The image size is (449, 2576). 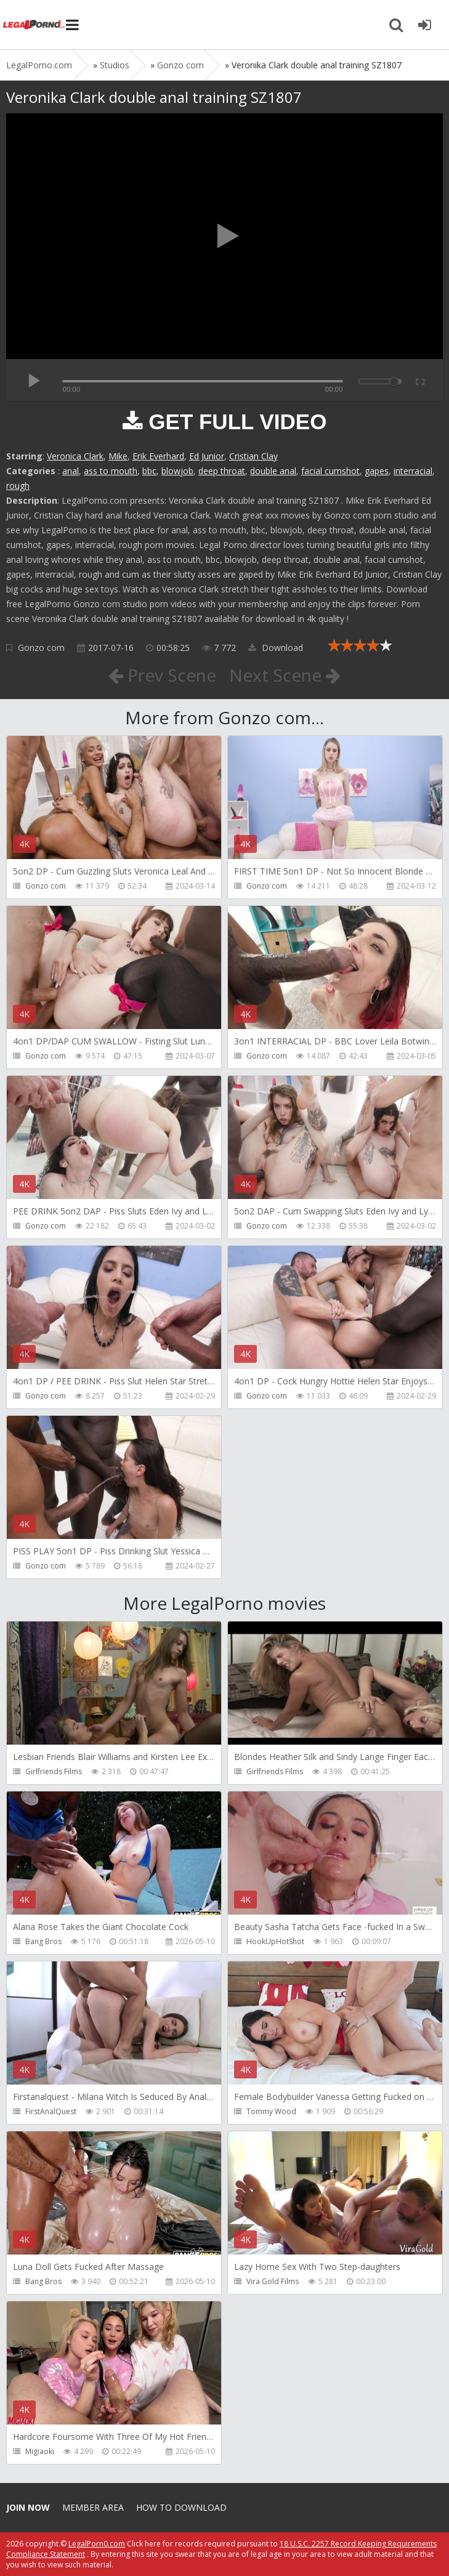 I want to click on gapes, so click(x=377, y=471).